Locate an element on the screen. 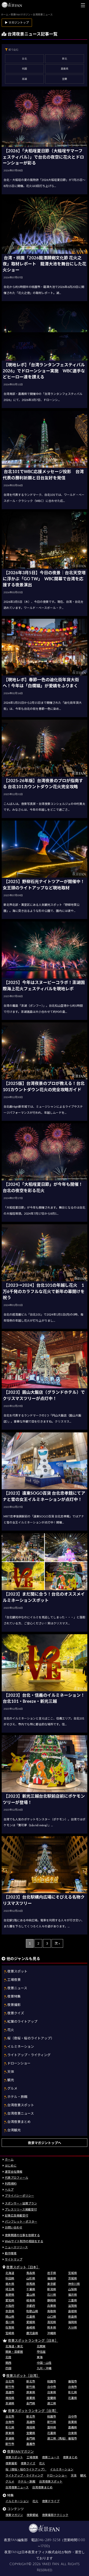 Image resolution: width=89 pixels, height=2576 pixels. 高雄 is located at coordinates (24, 78).